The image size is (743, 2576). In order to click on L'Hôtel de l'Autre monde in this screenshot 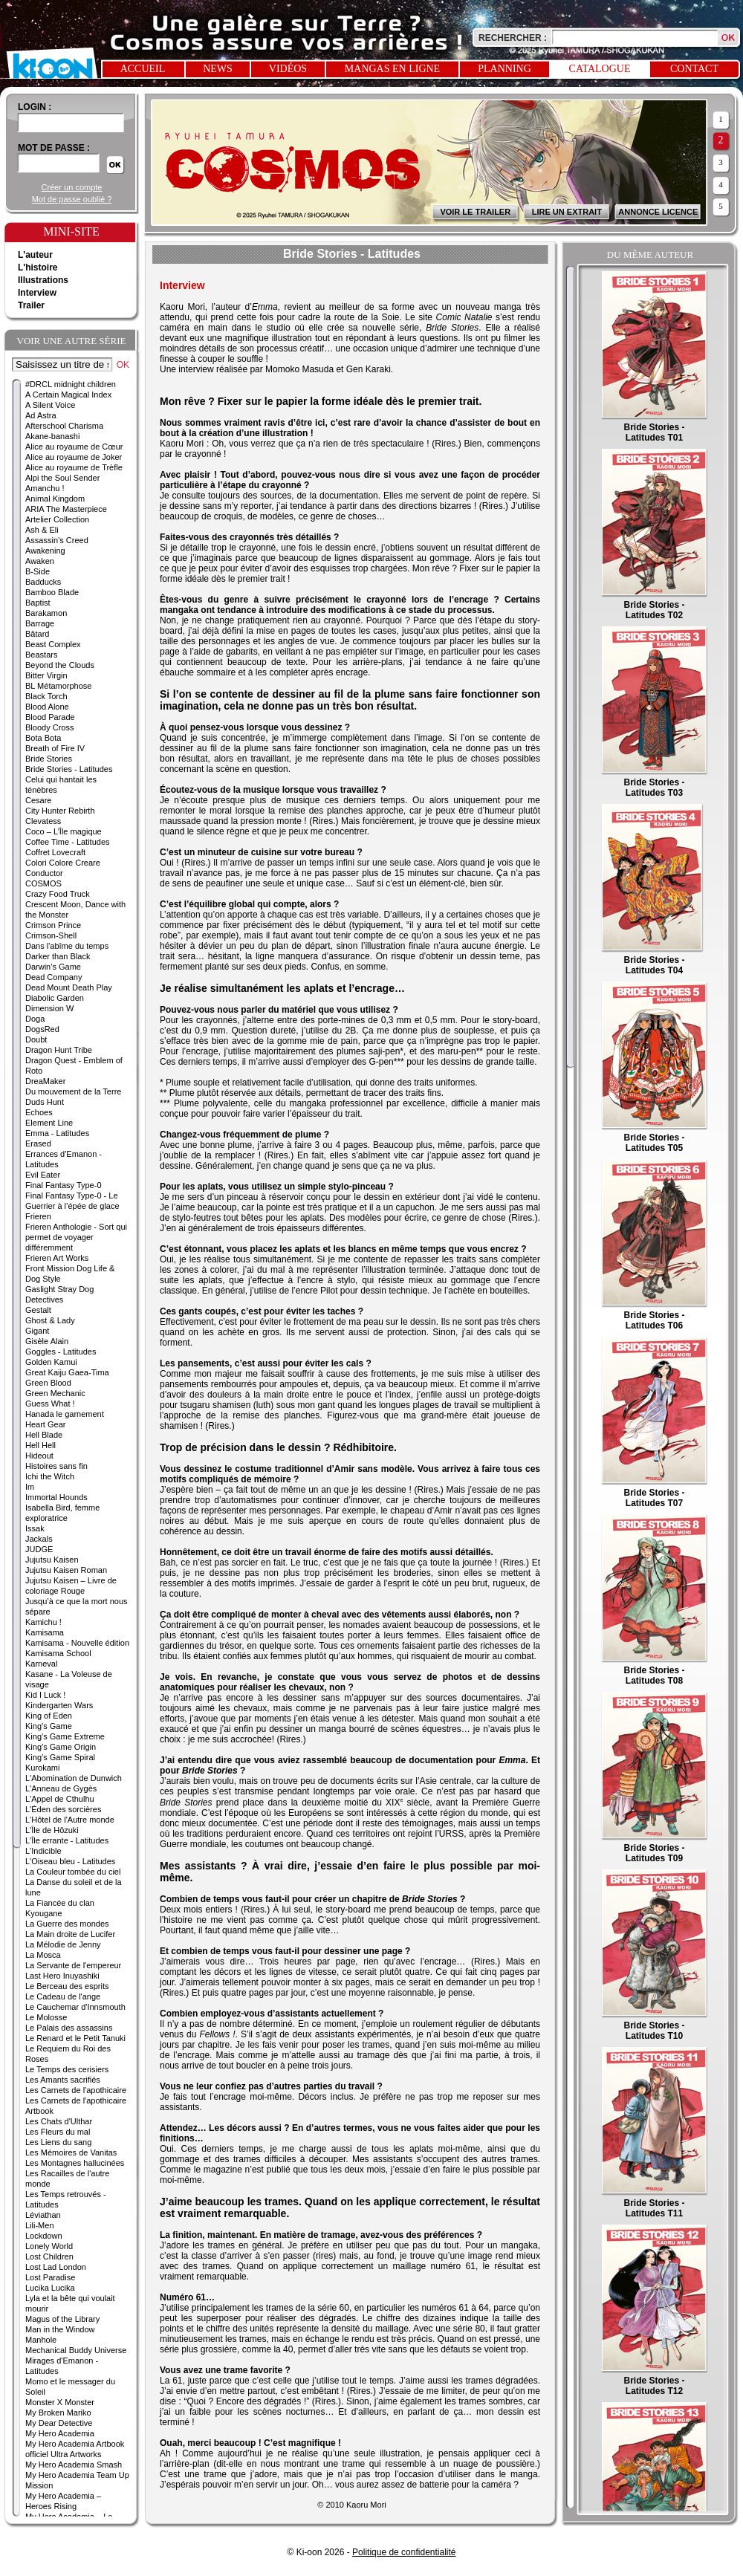, I will do `click(69, 1819)`.